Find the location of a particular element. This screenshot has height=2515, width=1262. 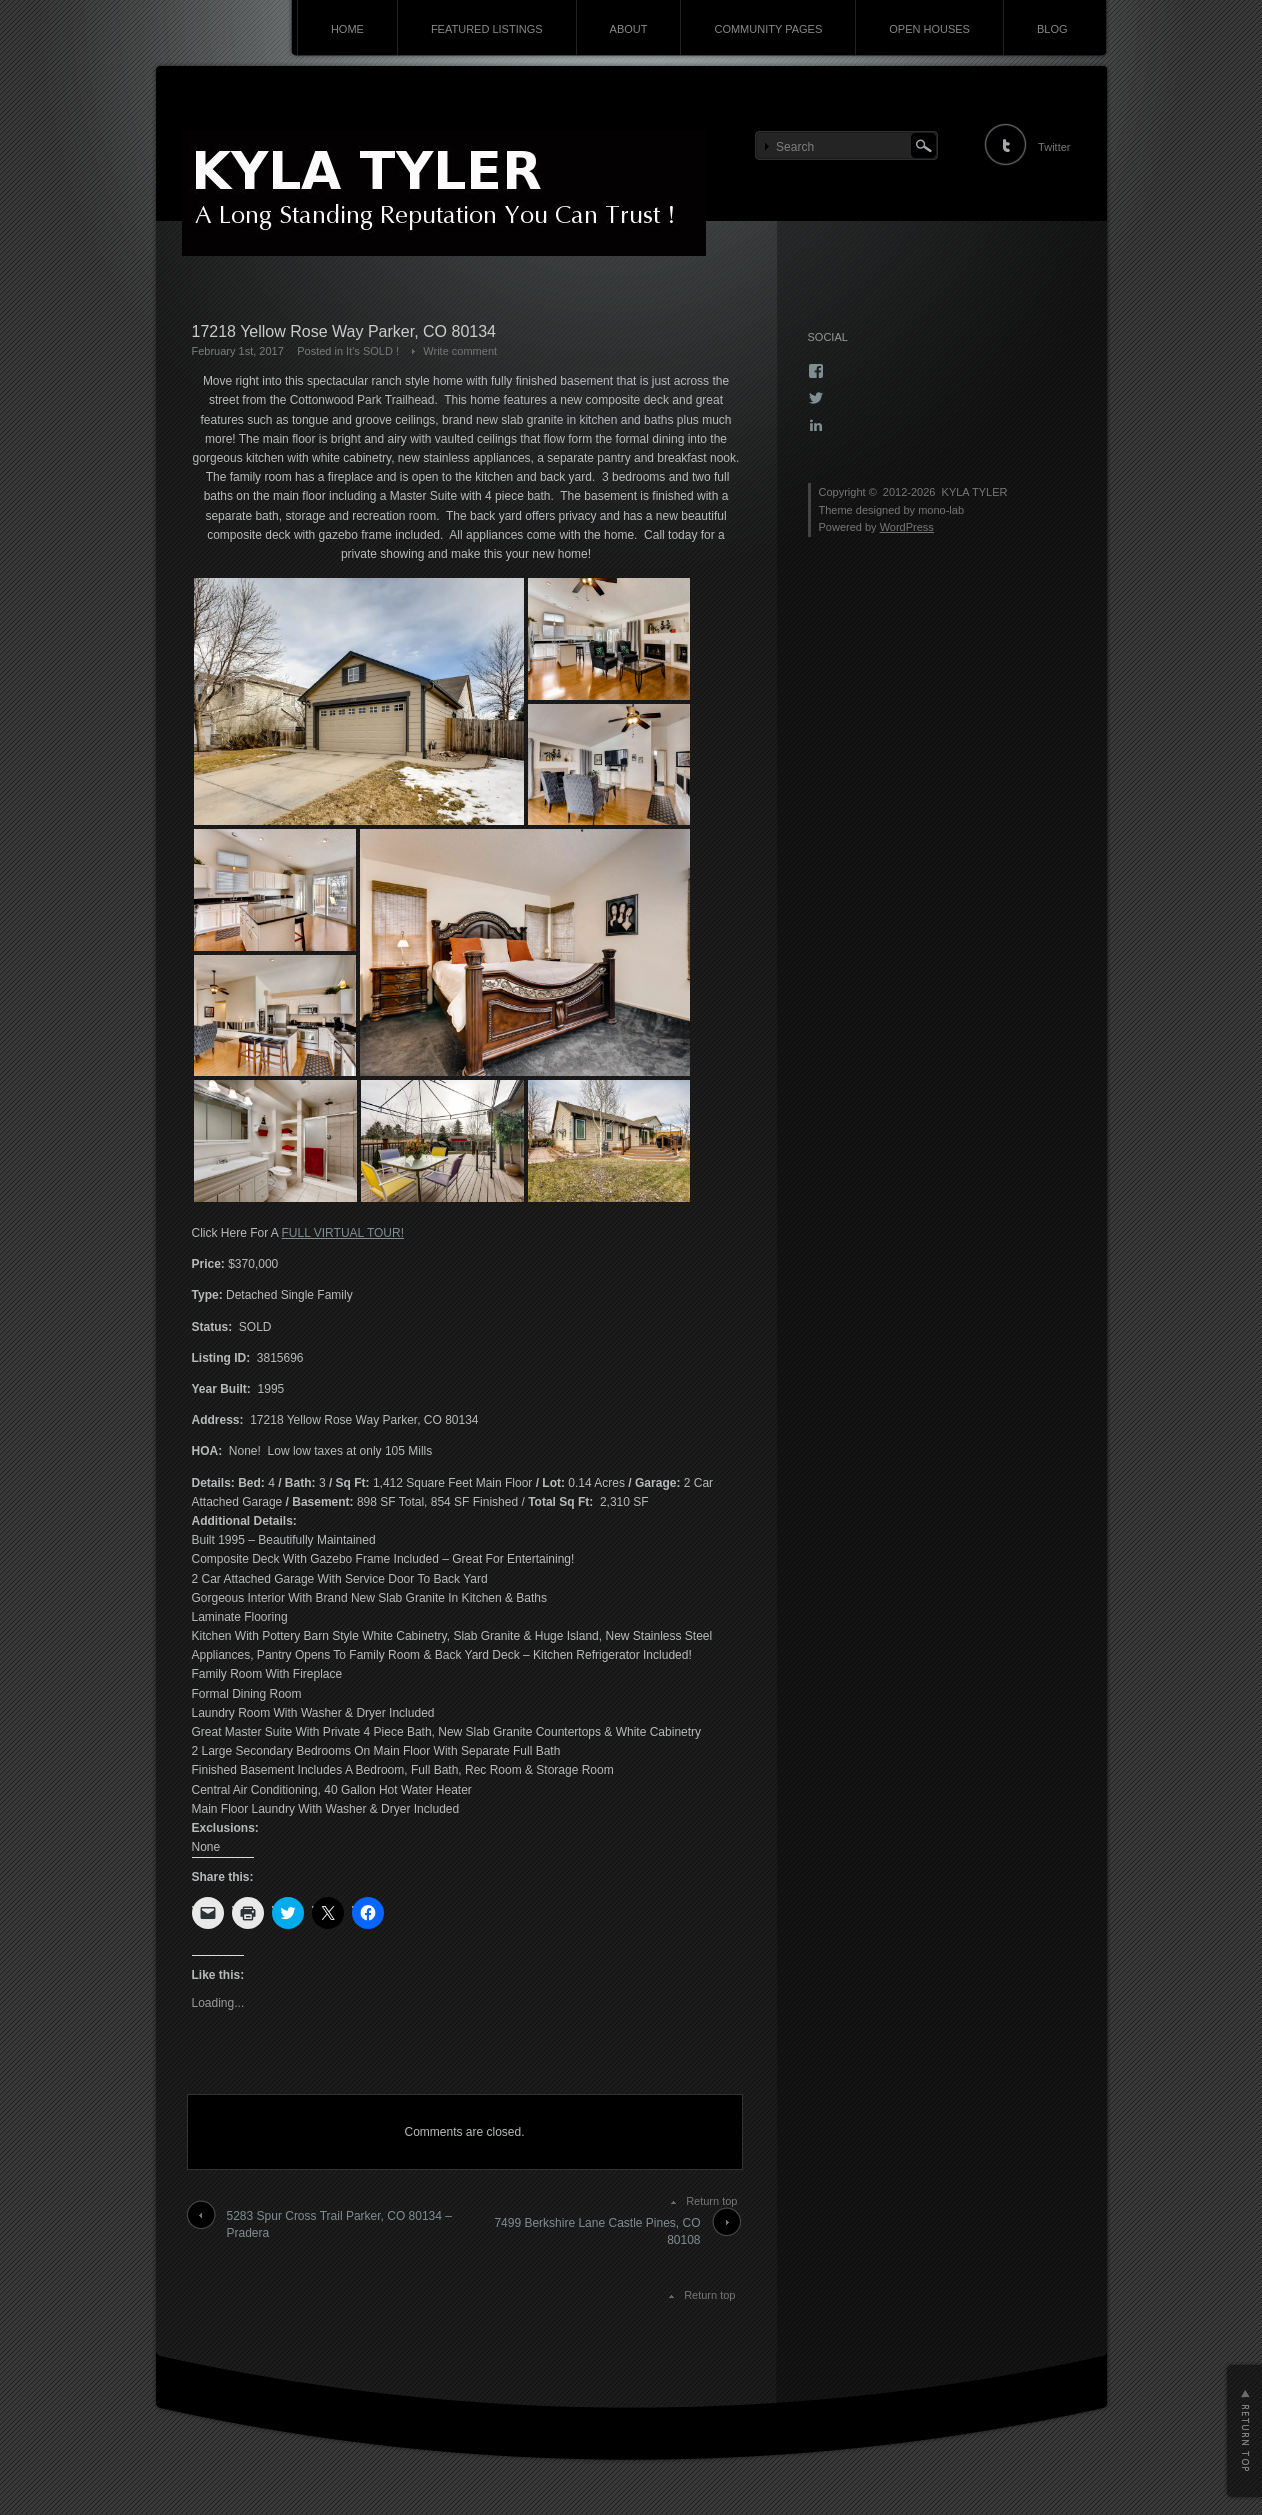

It's SOLD ! is located at coordinates (372, 351).